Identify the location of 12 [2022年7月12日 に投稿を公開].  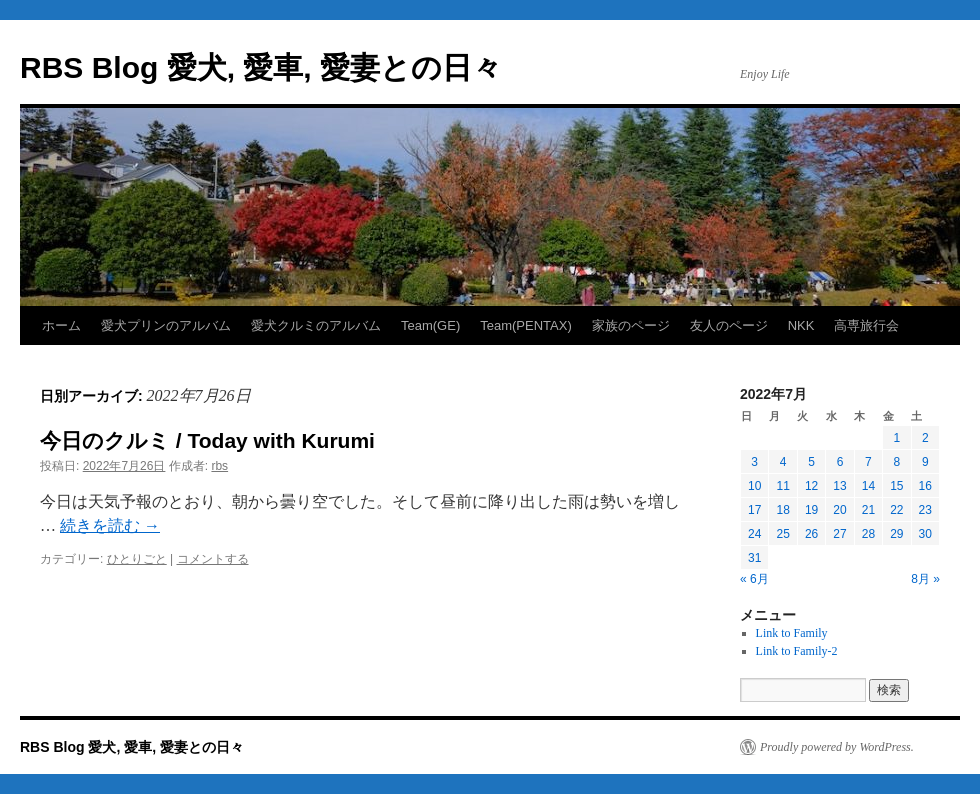
(811, 486).